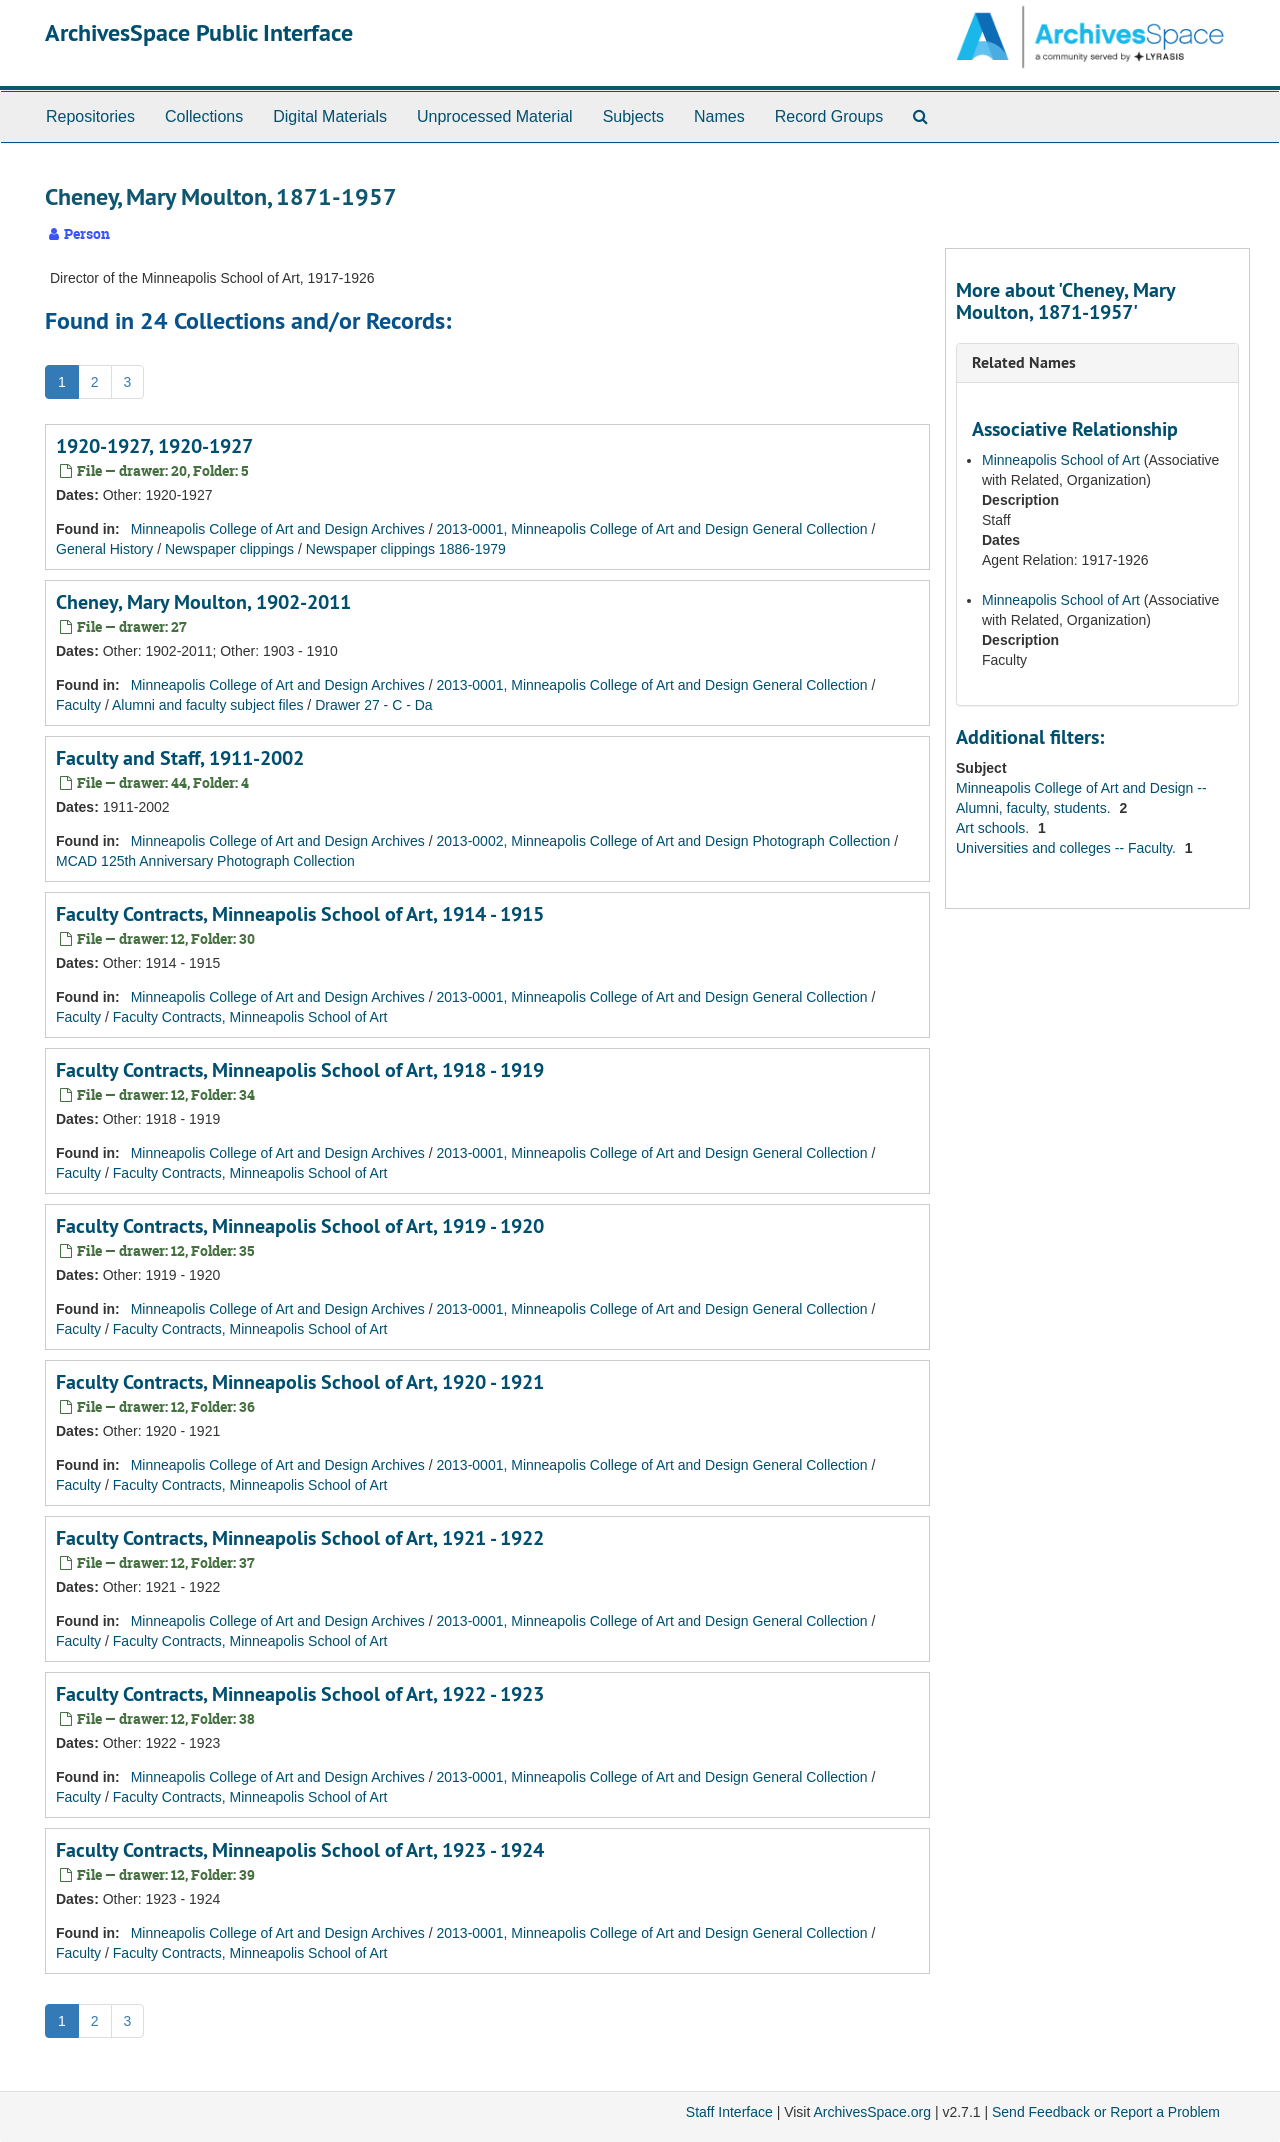 This screenshot has height=2142, width=1280. What do you see at coordinates (90, 116) in the screenshot?
I see `Repositories` at bounding box center [90, 116].